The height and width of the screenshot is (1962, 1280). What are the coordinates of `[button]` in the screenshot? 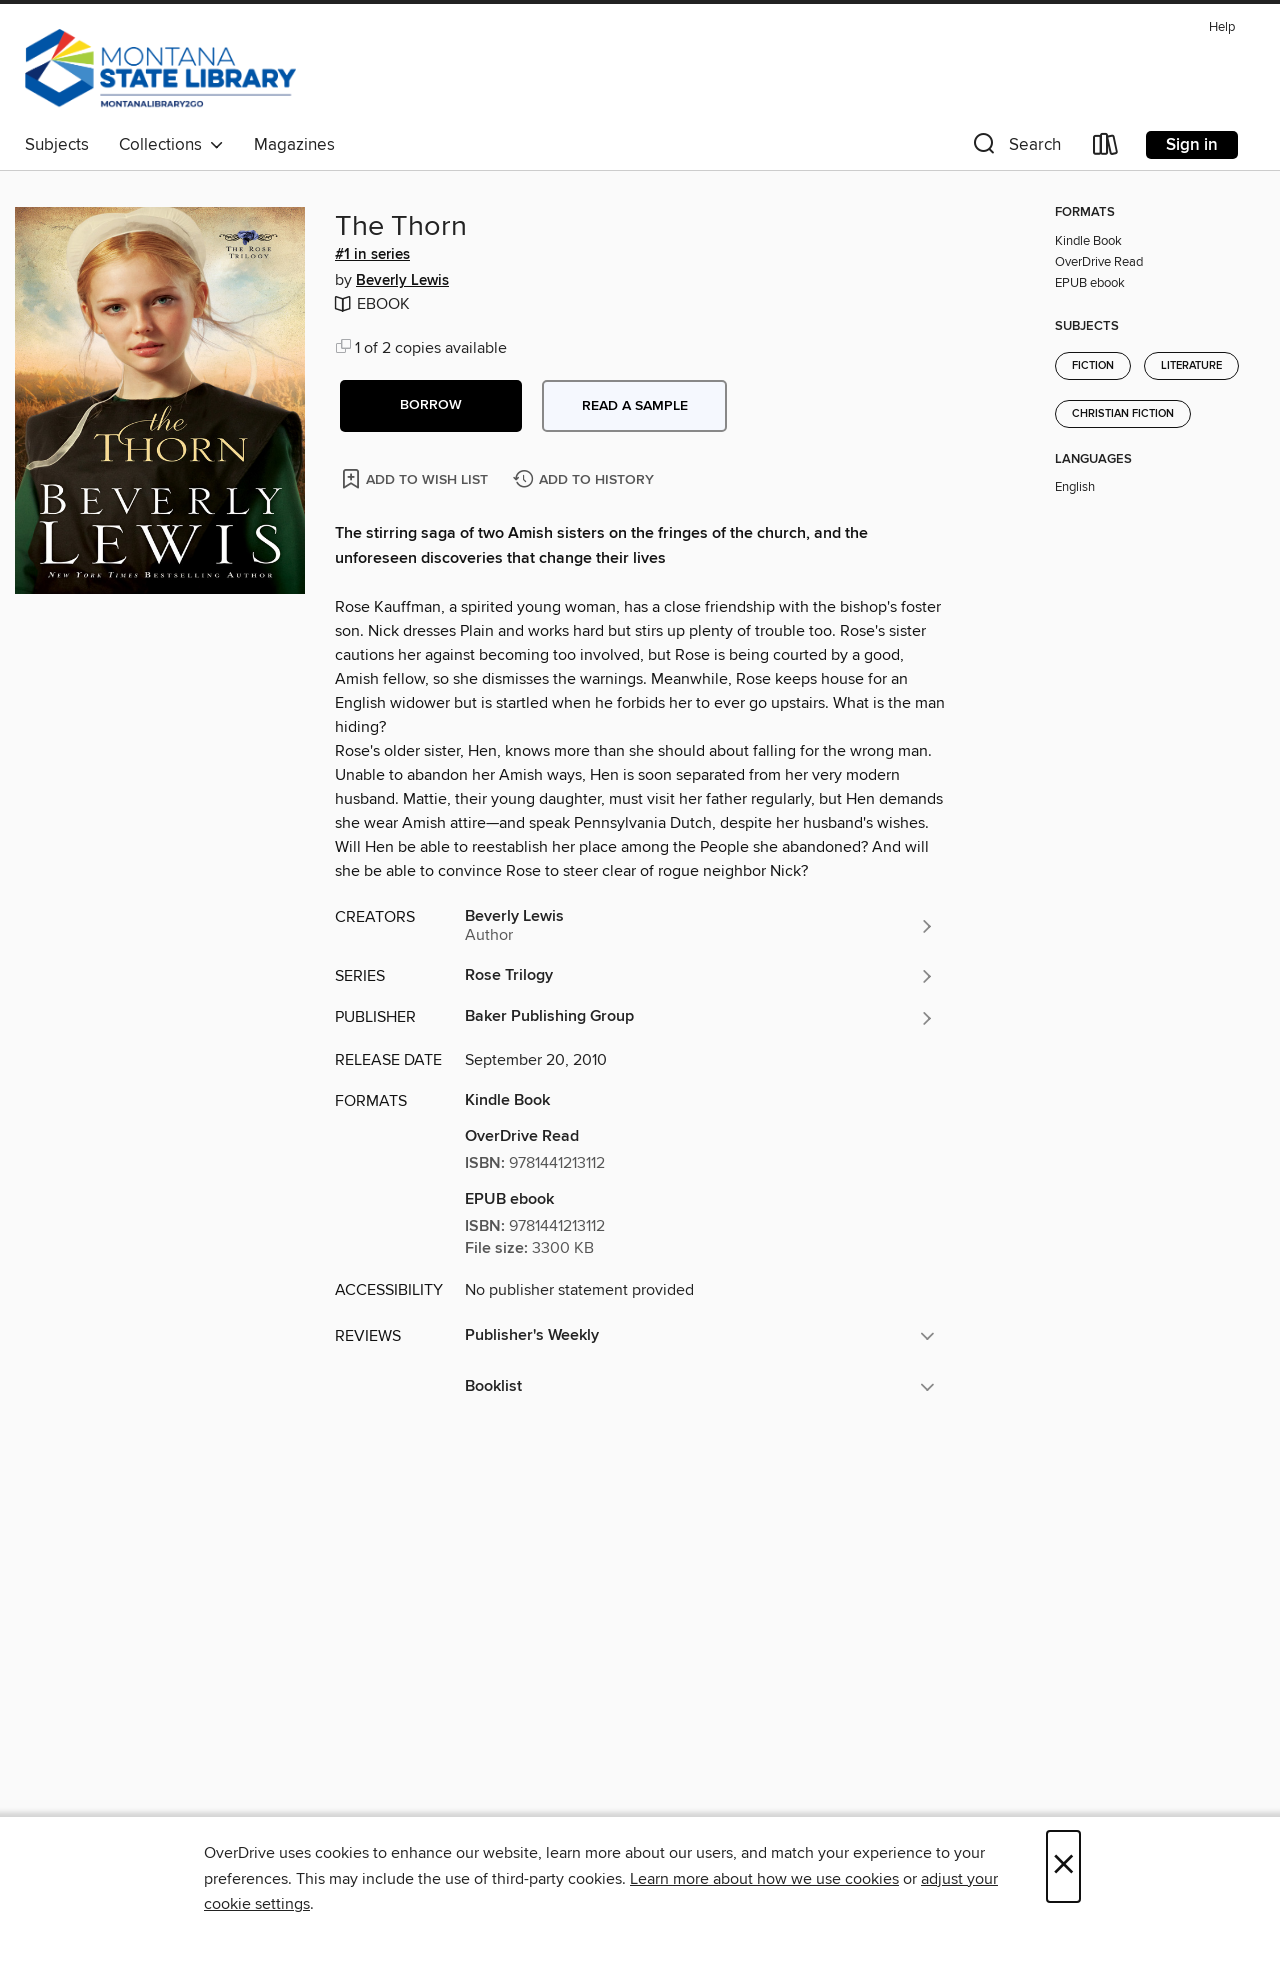 It's located at (1015, 148).